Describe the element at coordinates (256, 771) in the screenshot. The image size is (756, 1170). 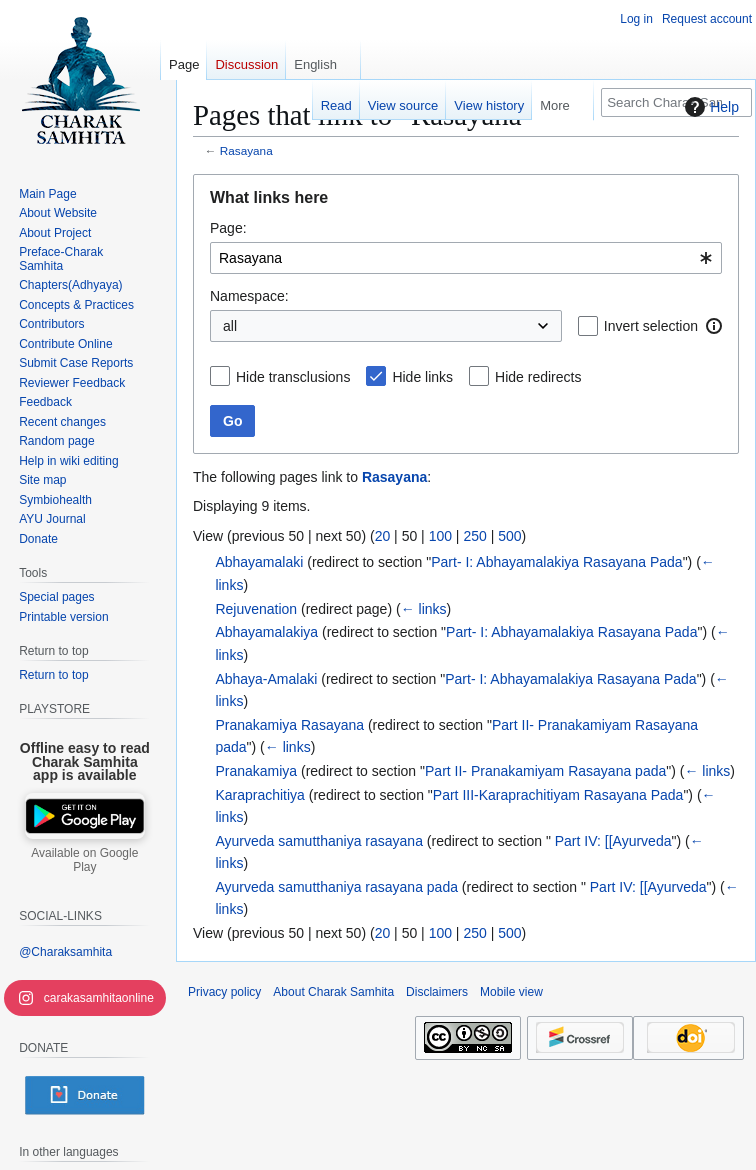
I see `Pranakamiya` at that location.